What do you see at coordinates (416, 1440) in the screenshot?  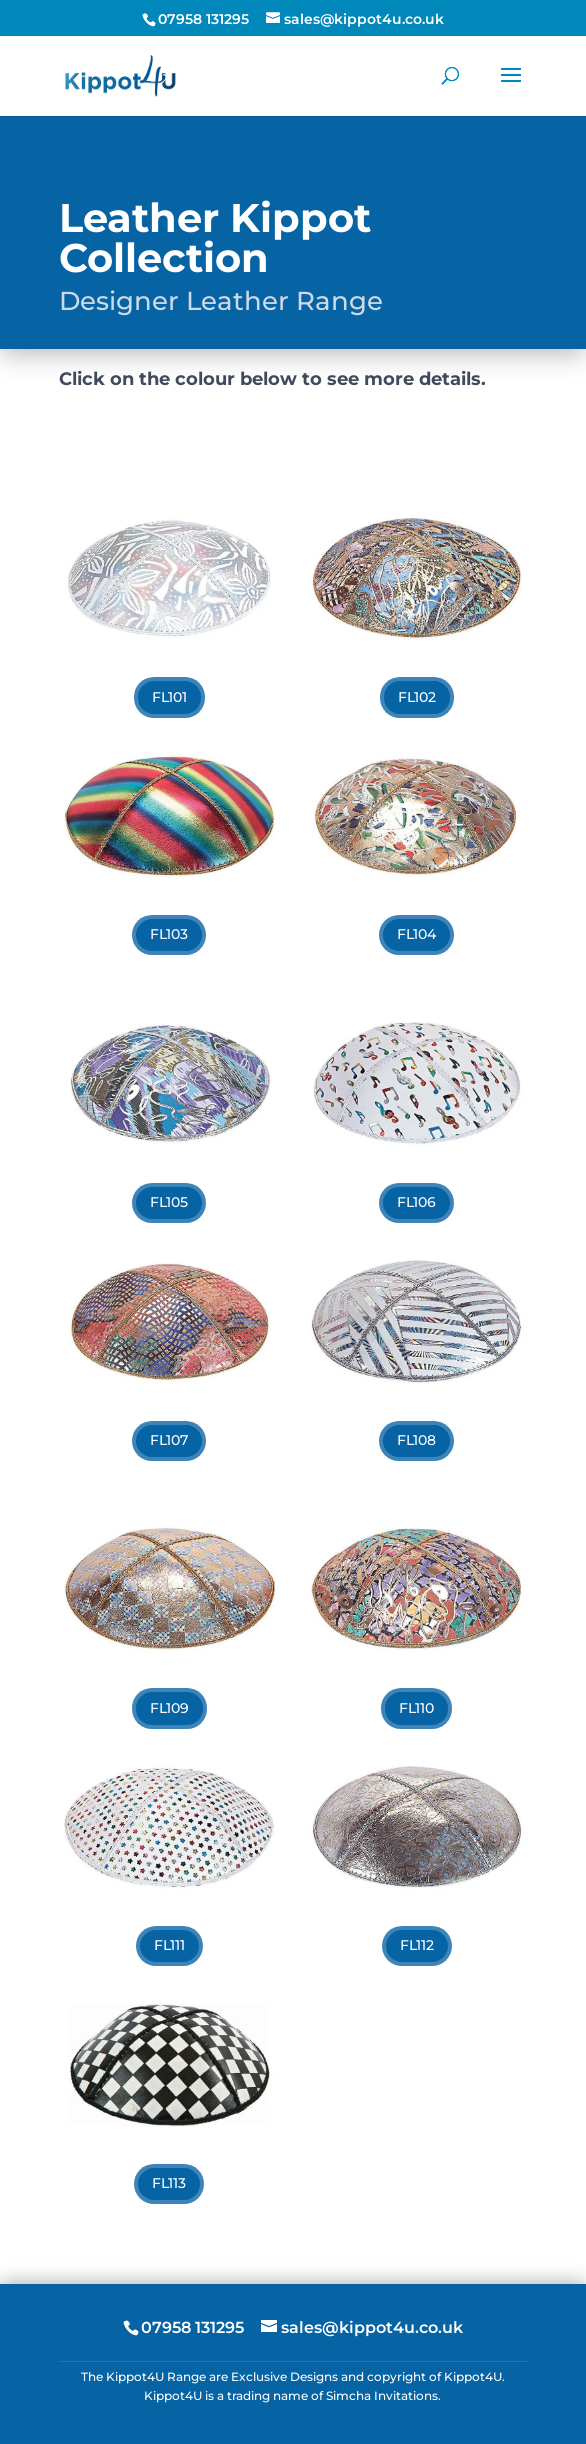 I see `FL108` at bounding box center [416, 1440].